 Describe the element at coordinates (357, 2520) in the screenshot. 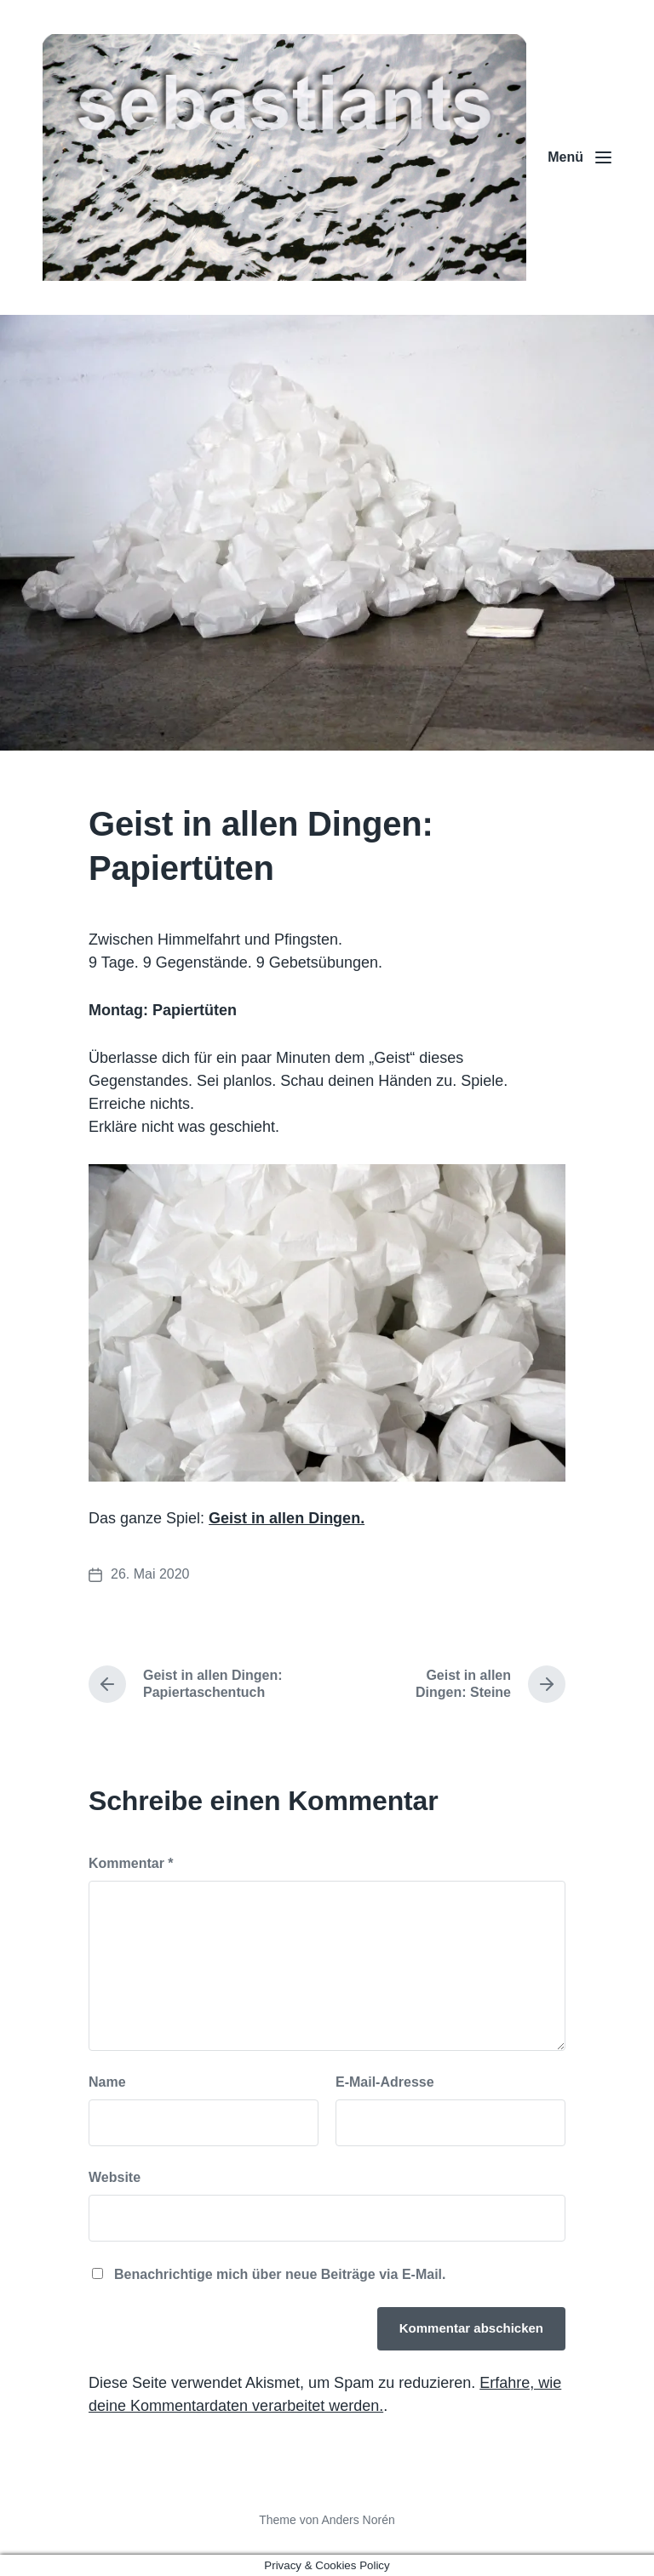

I see `Anders Norén` at that location.